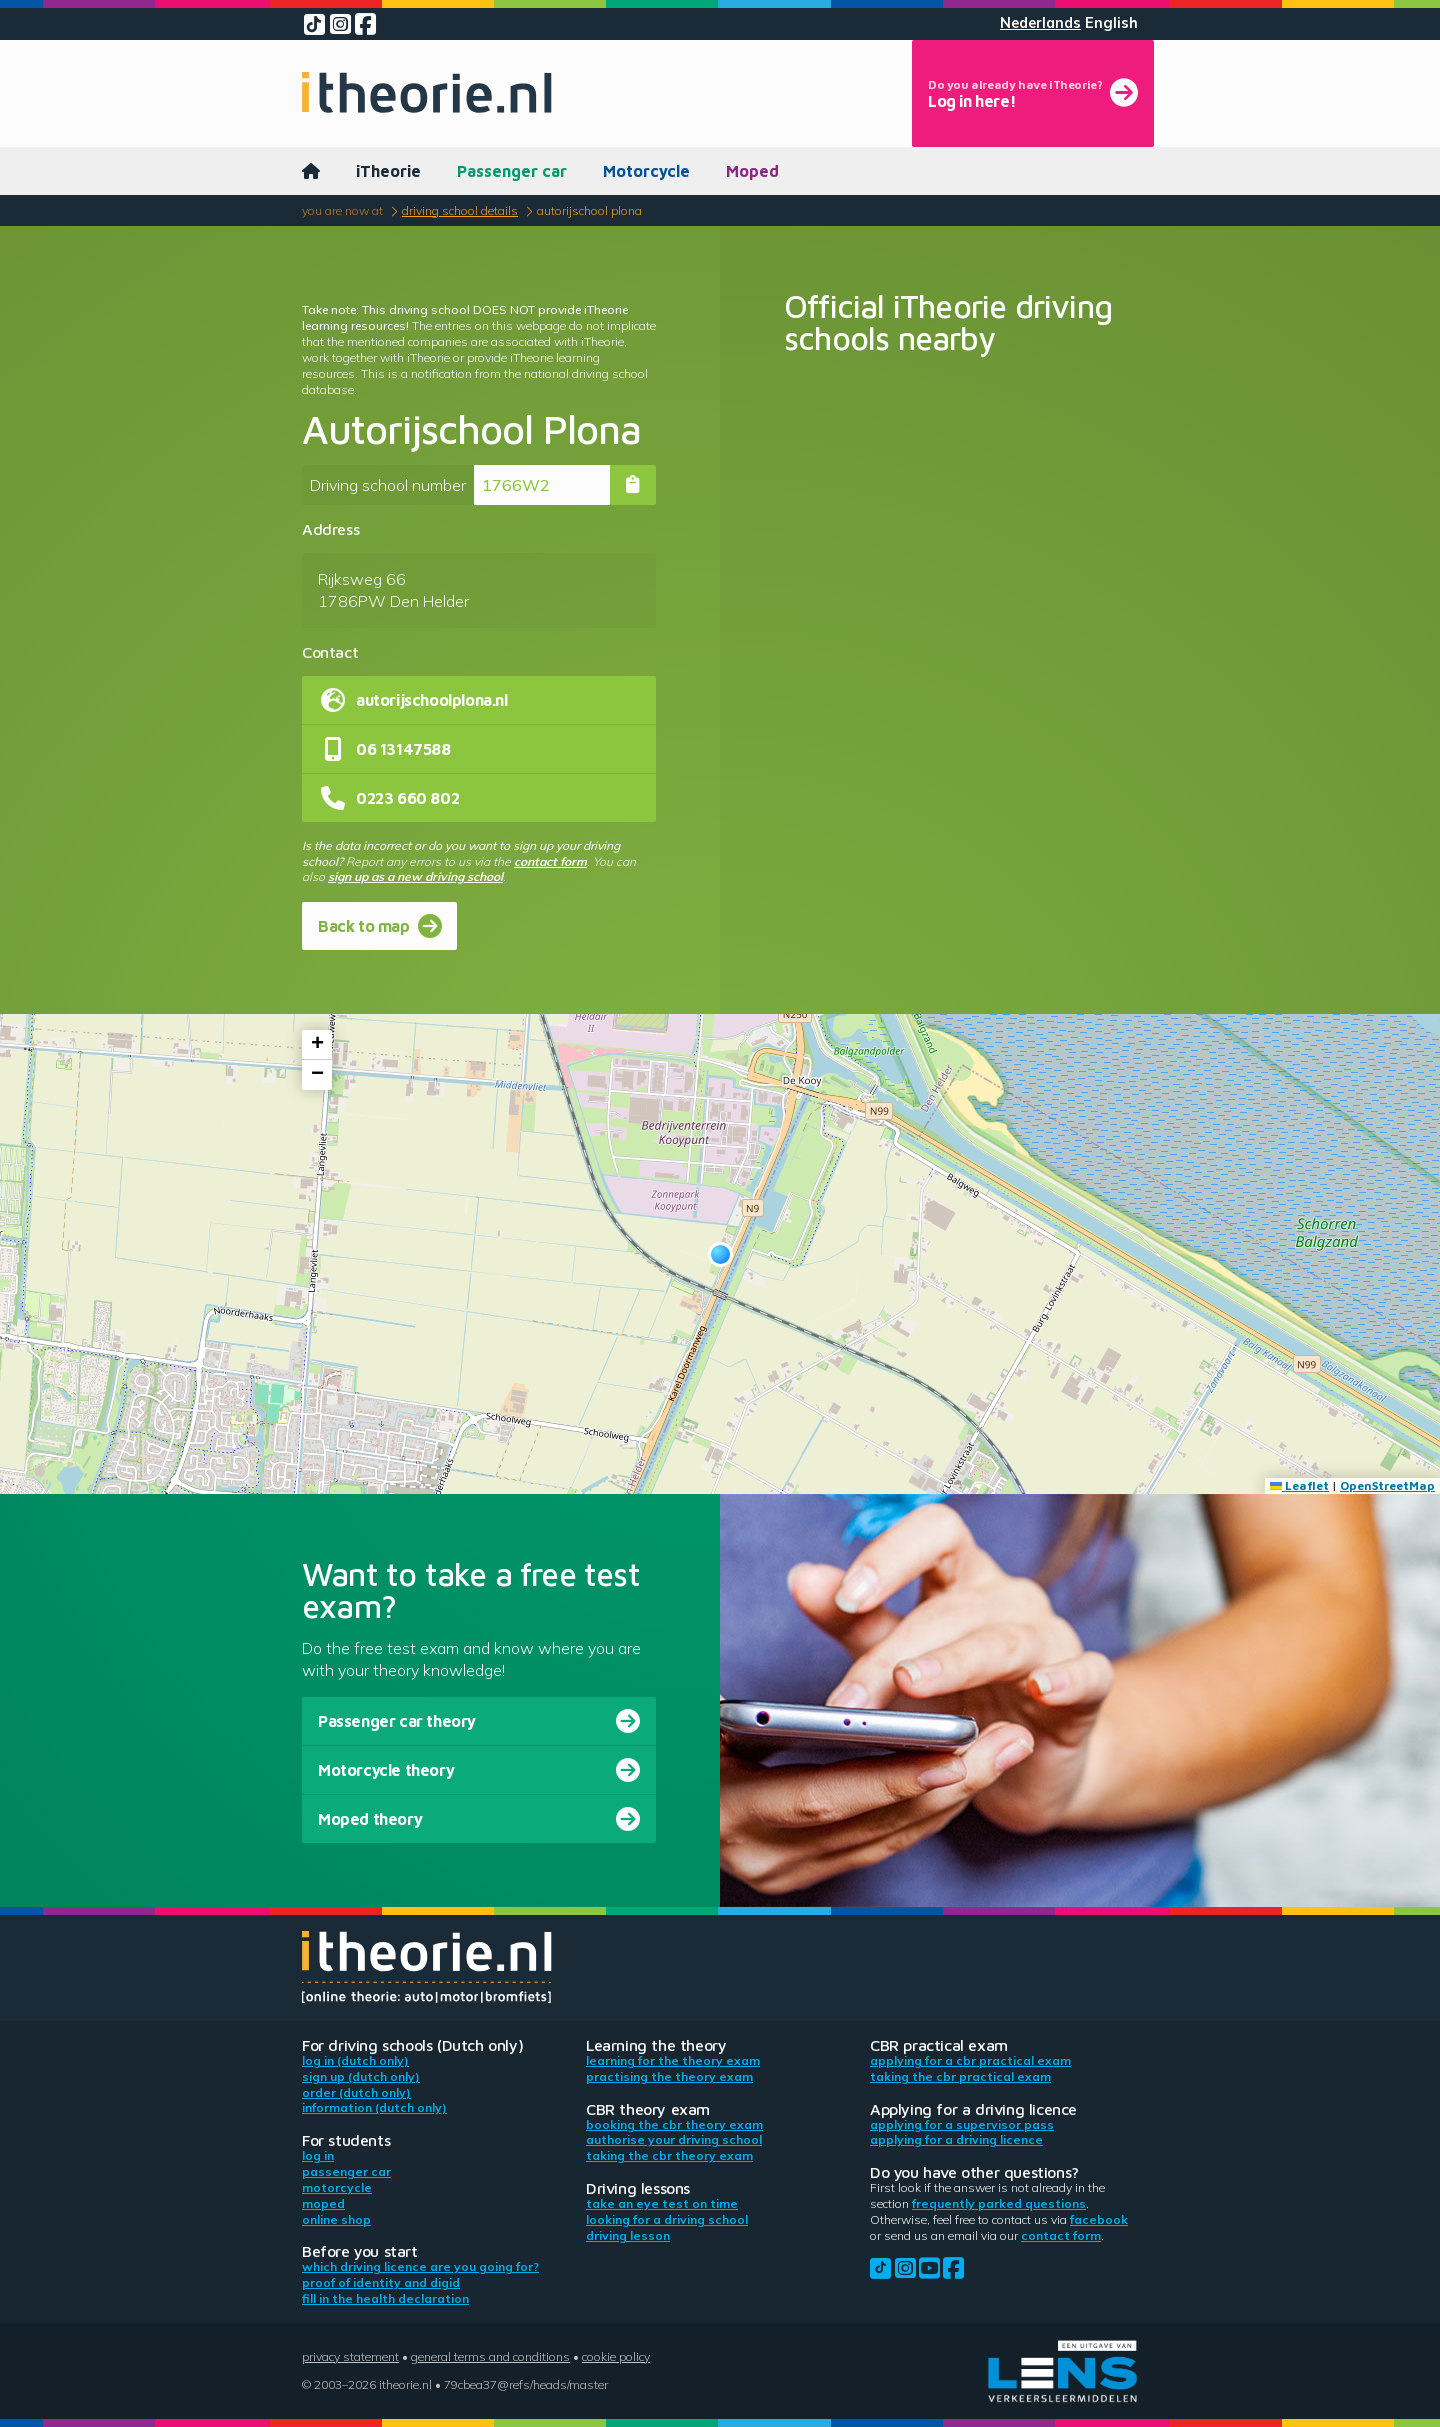 This screenshot has width=1440, height=2427. Describe the element at coordinates (318, 2155) in the screenshot. I see `Log in` at that location.